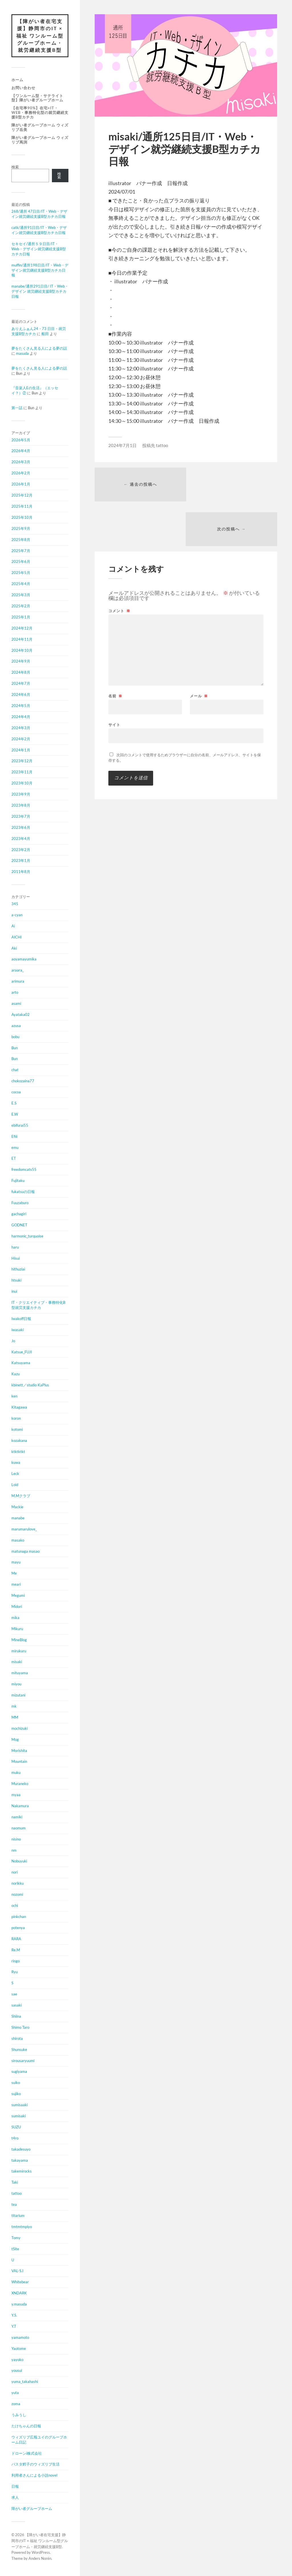 The height and width of the screenshot is (2576, 292). Describe the element at coordinates (17, 408) in the screenshot. I see `第一話` at that location.